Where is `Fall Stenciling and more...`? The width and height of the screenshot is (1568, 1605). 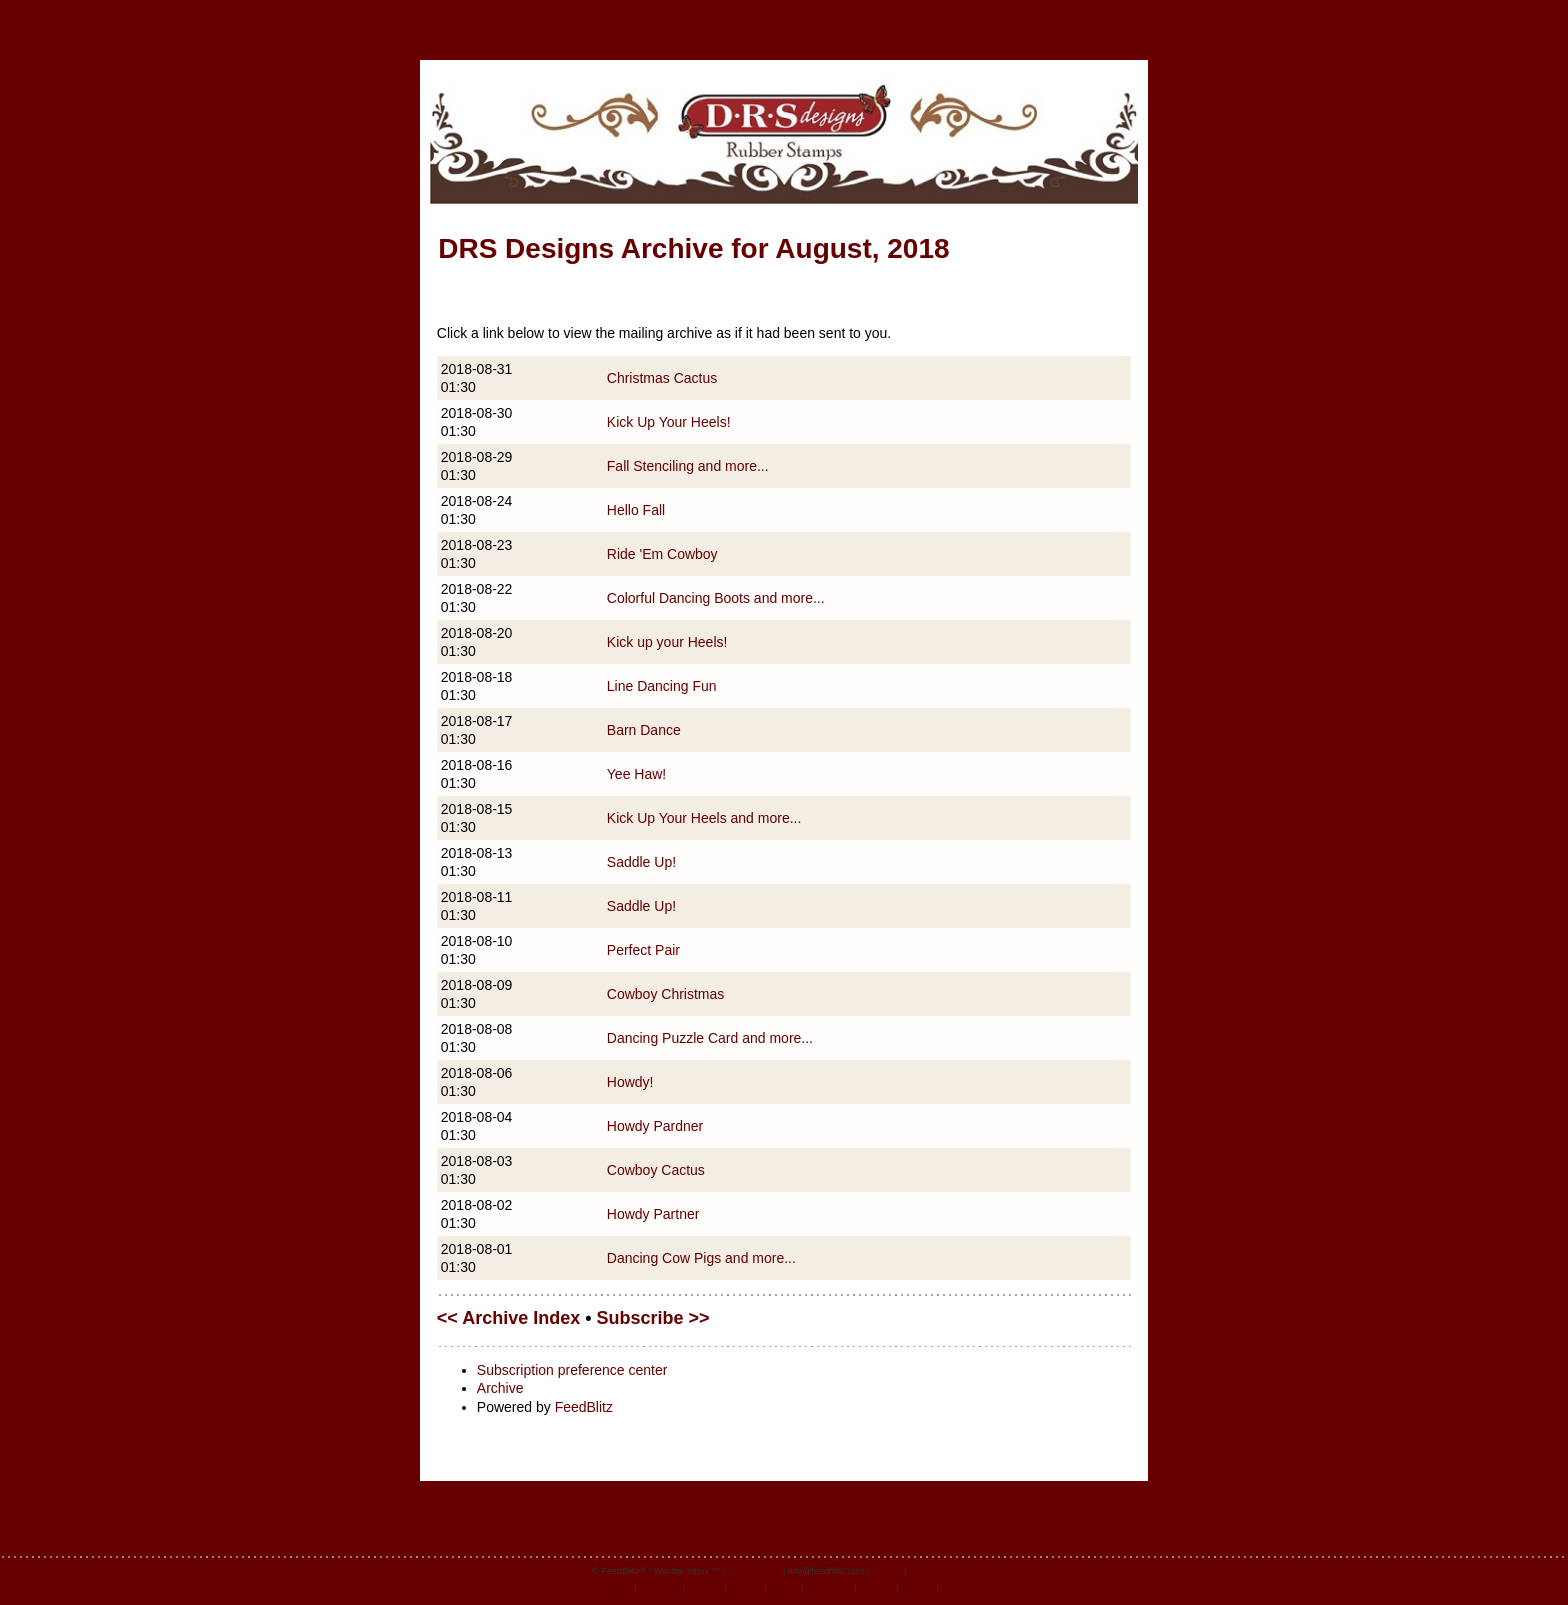 Fall Stenciling and more... is located at coordinates (688, 466).